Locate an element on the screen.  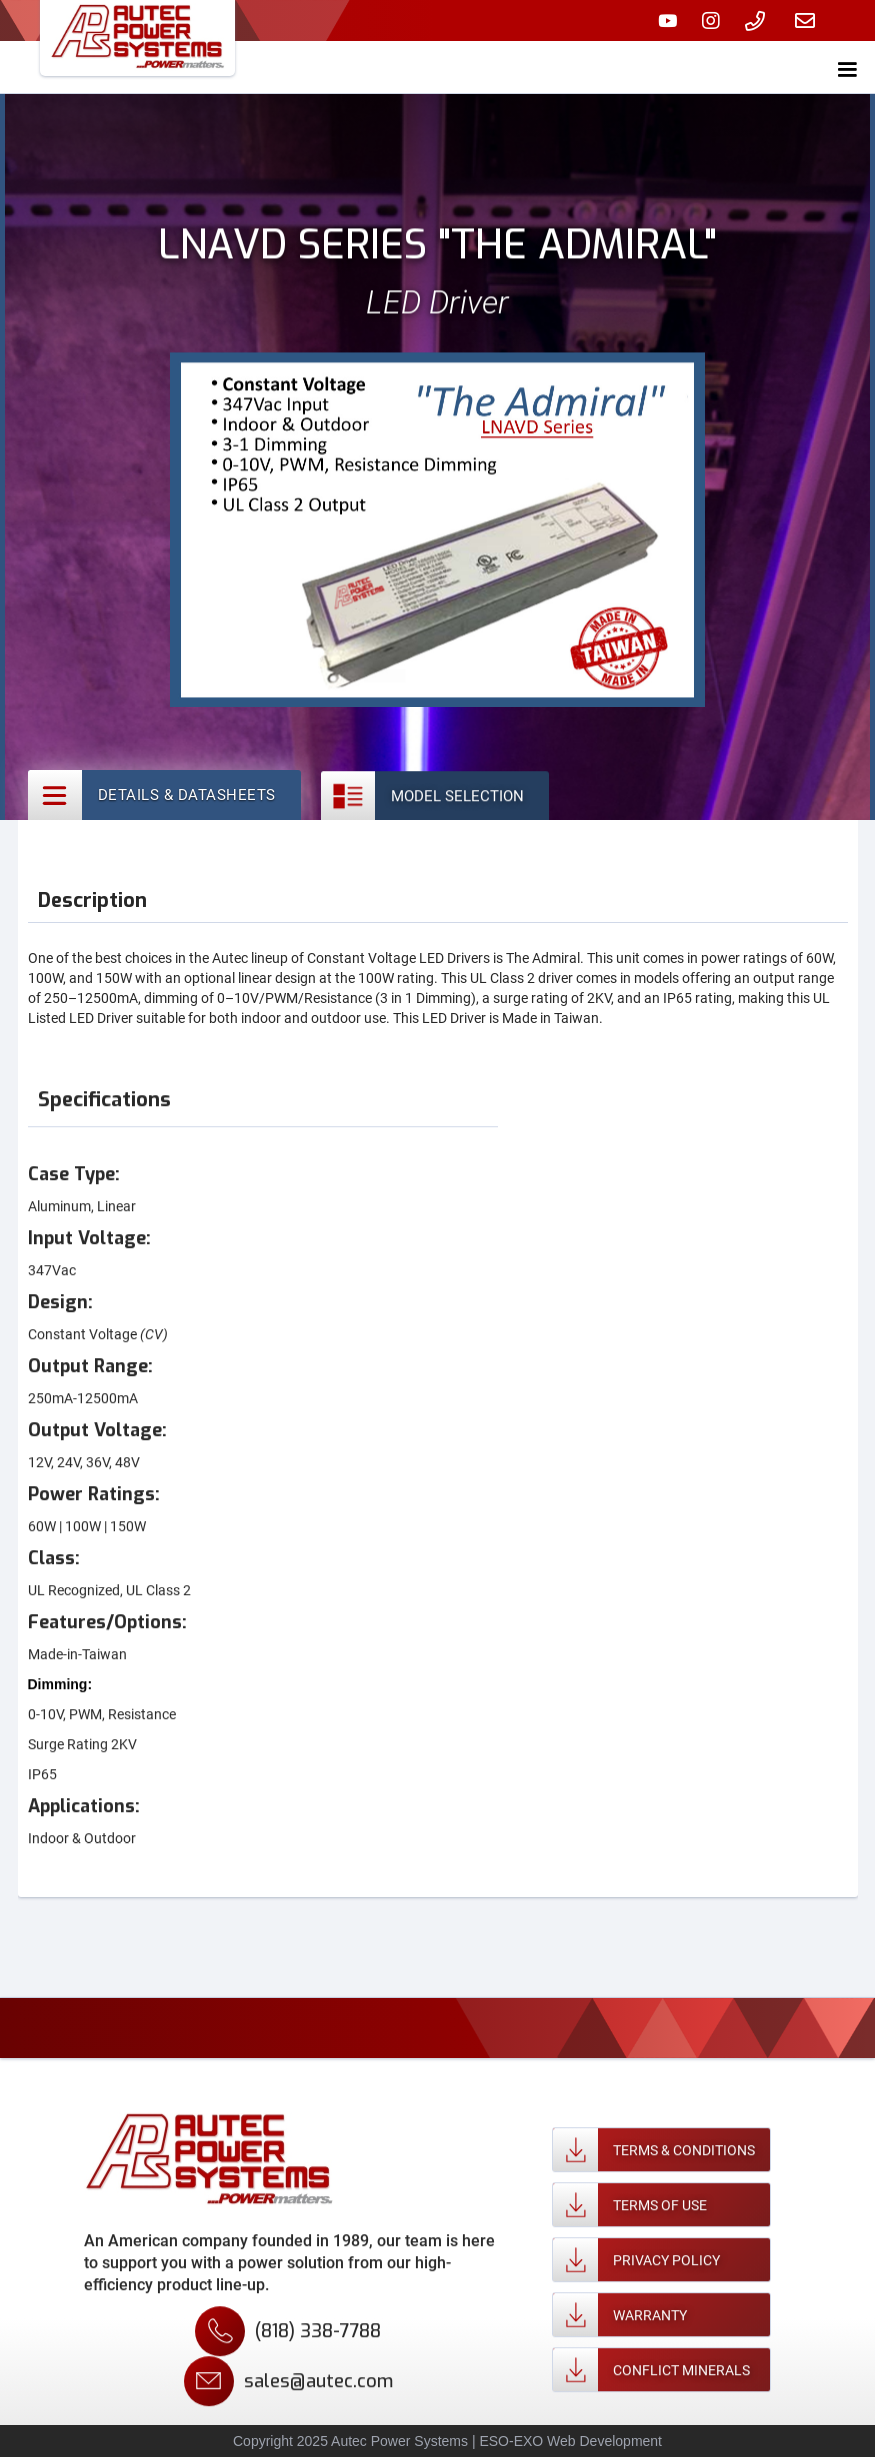
[tab] is located at coordinates (164, 795).